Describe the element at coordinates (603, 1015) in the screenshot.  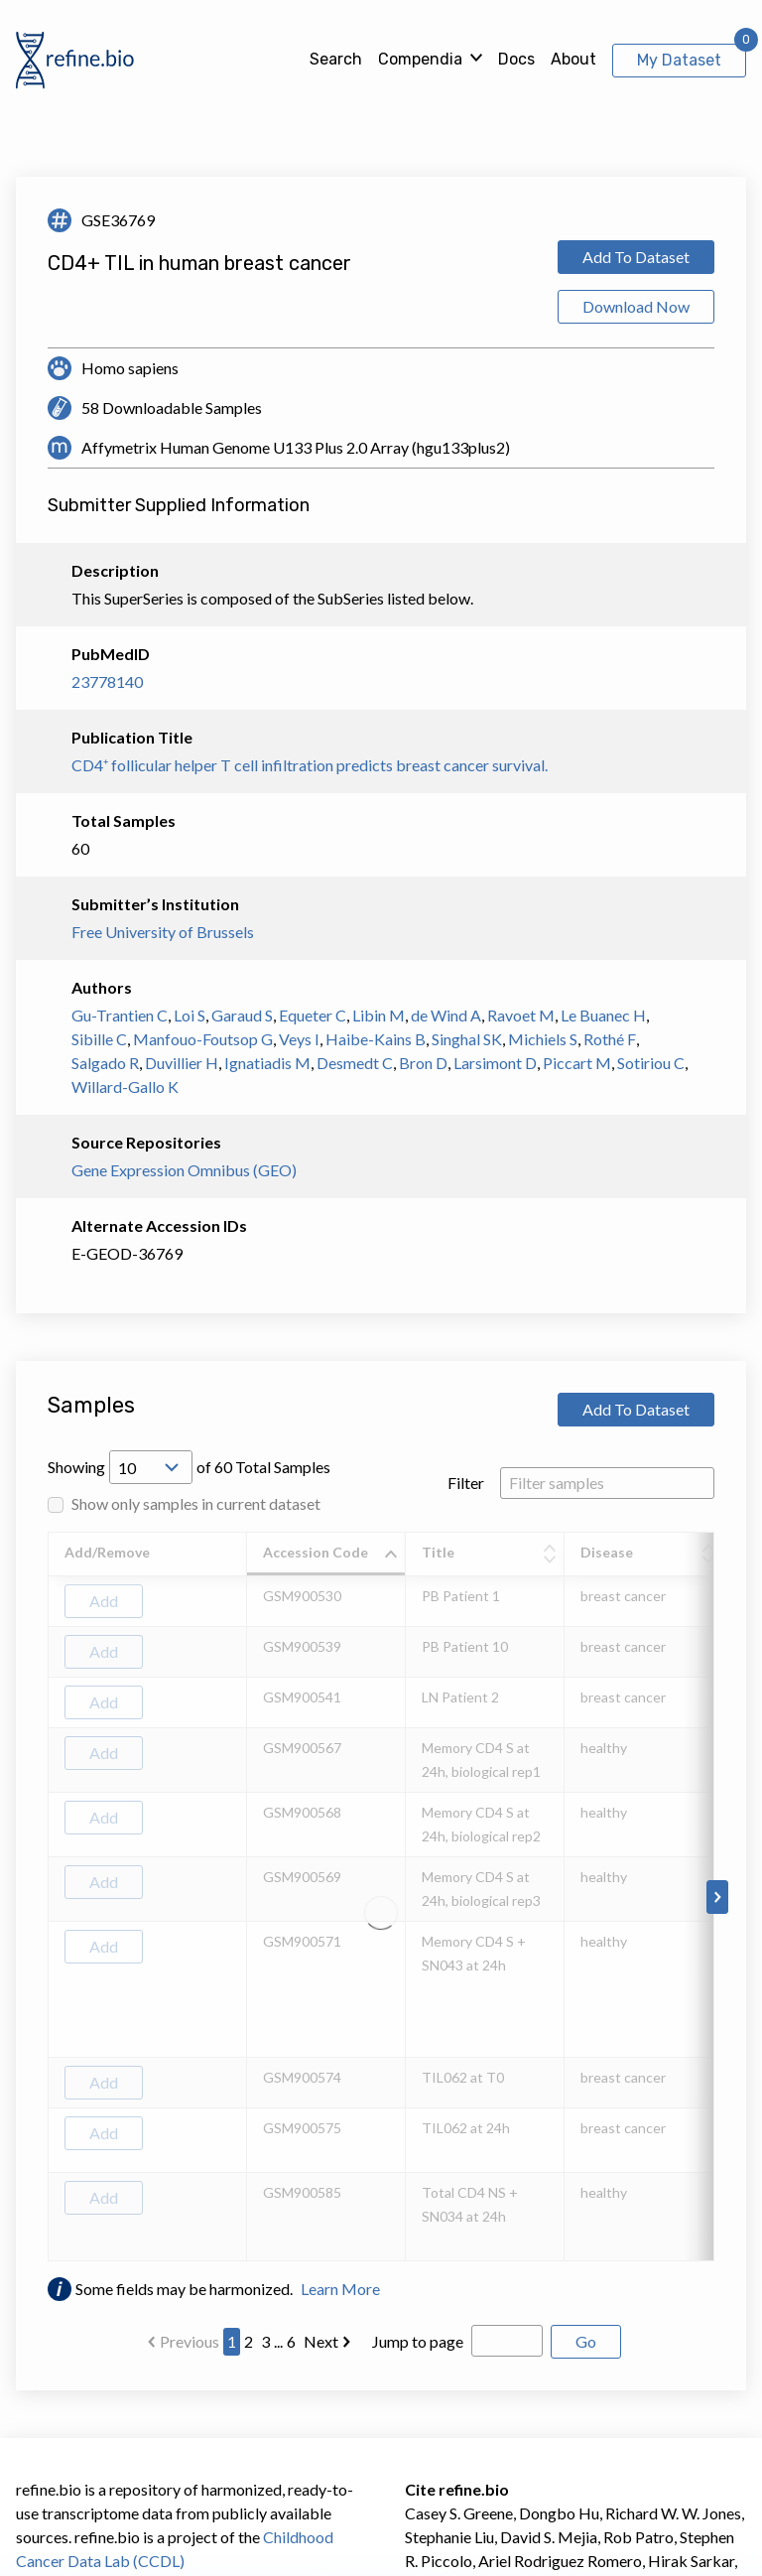
I see `Le Buanec H` at that location.